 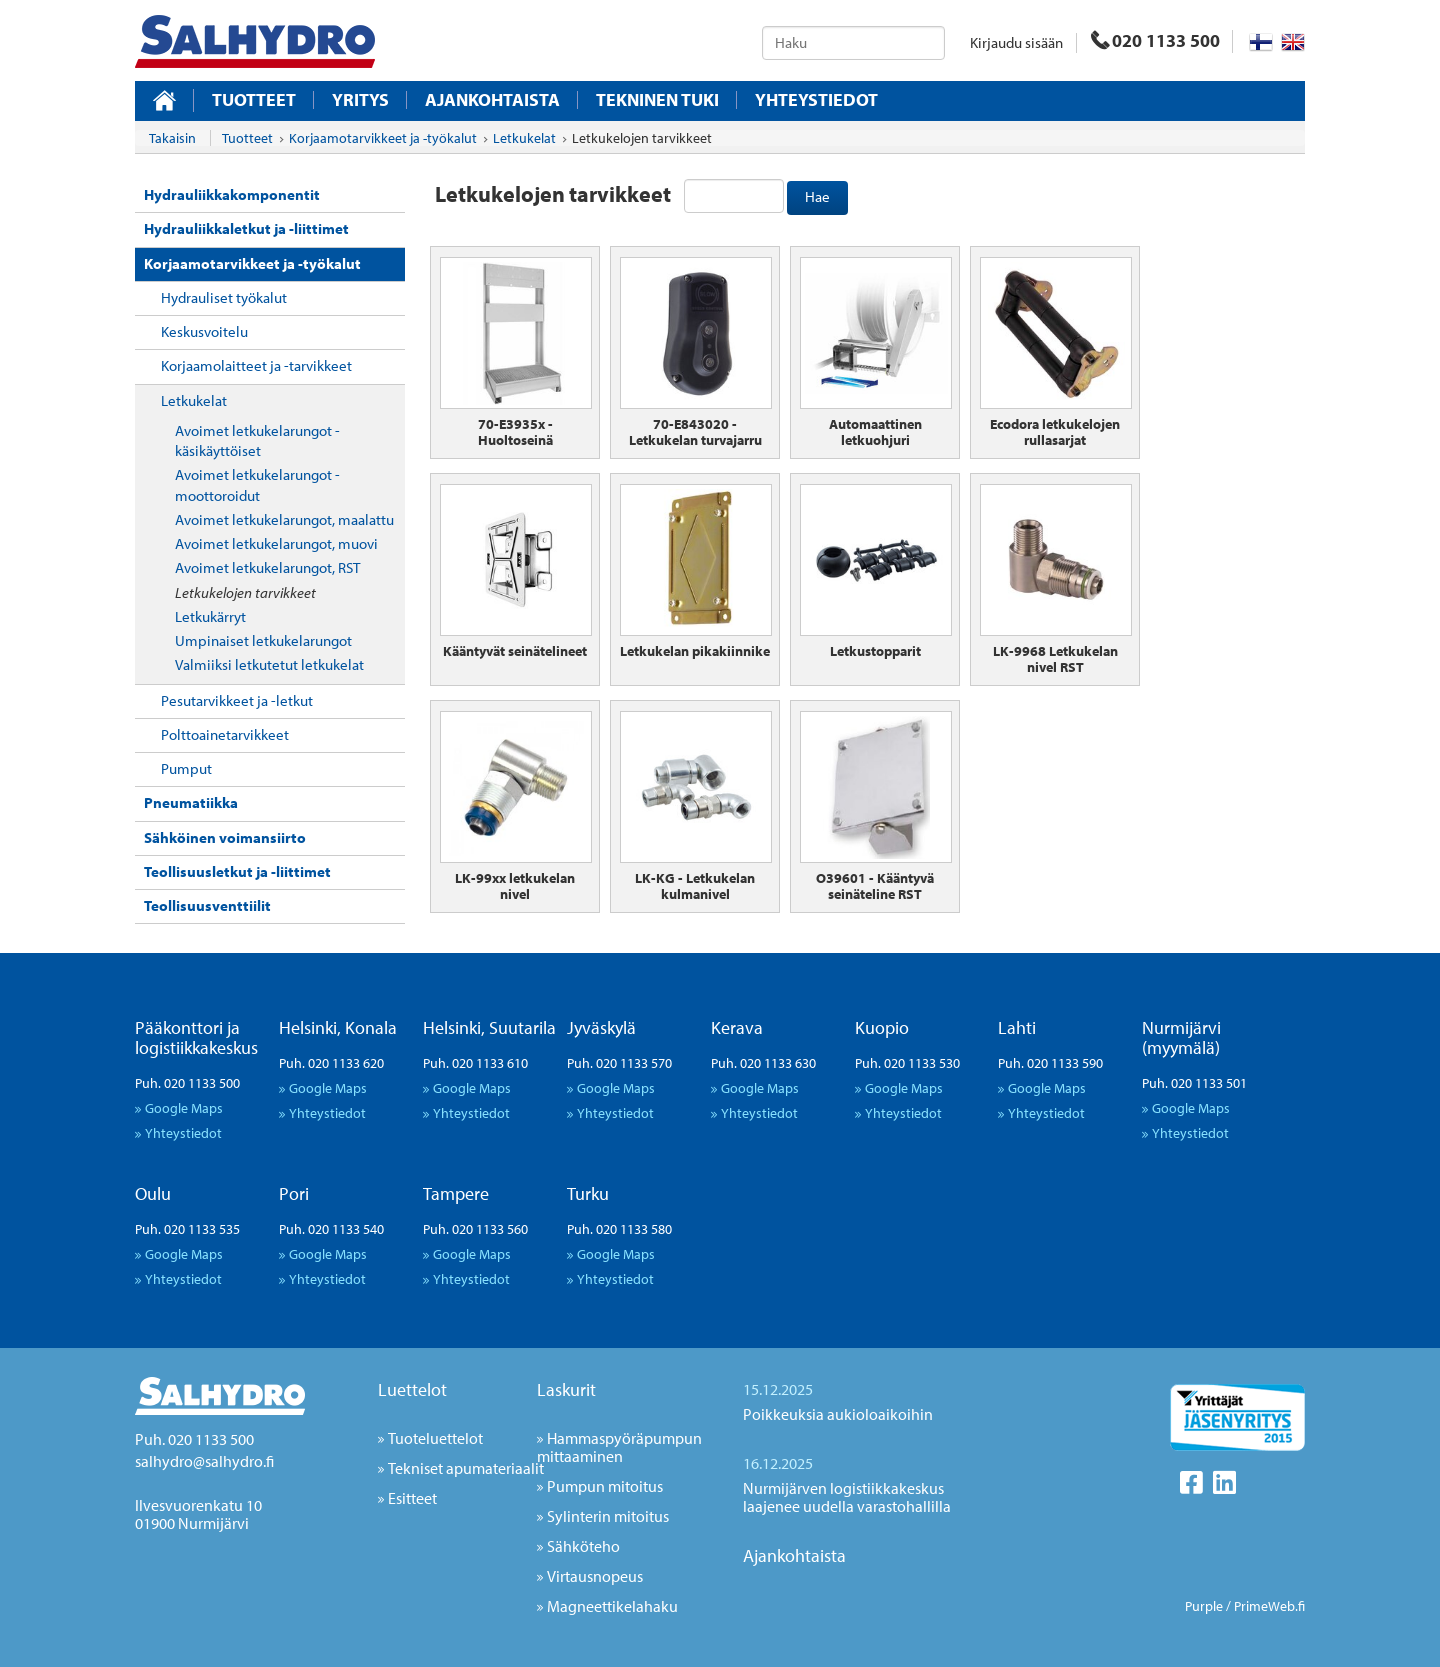 I want to click on Valmiiksi letkutetut letkukelat, so click(x=269, y=664).